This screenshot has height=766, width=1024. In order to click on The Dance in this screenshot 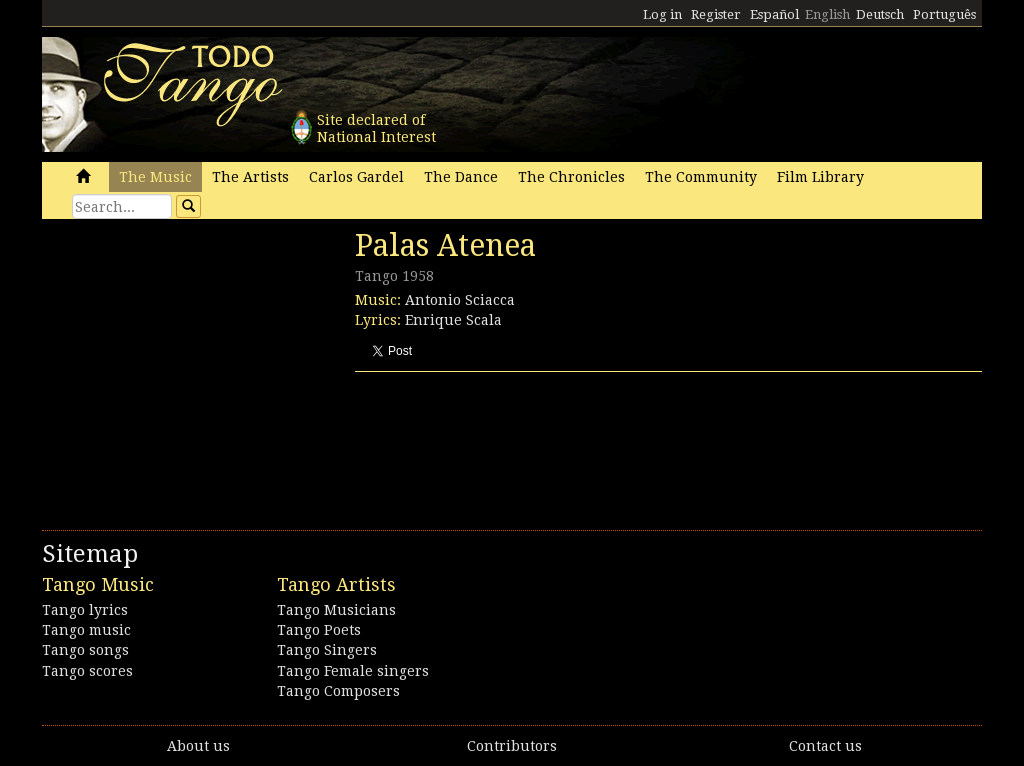, I will do `click(461, 177)`.